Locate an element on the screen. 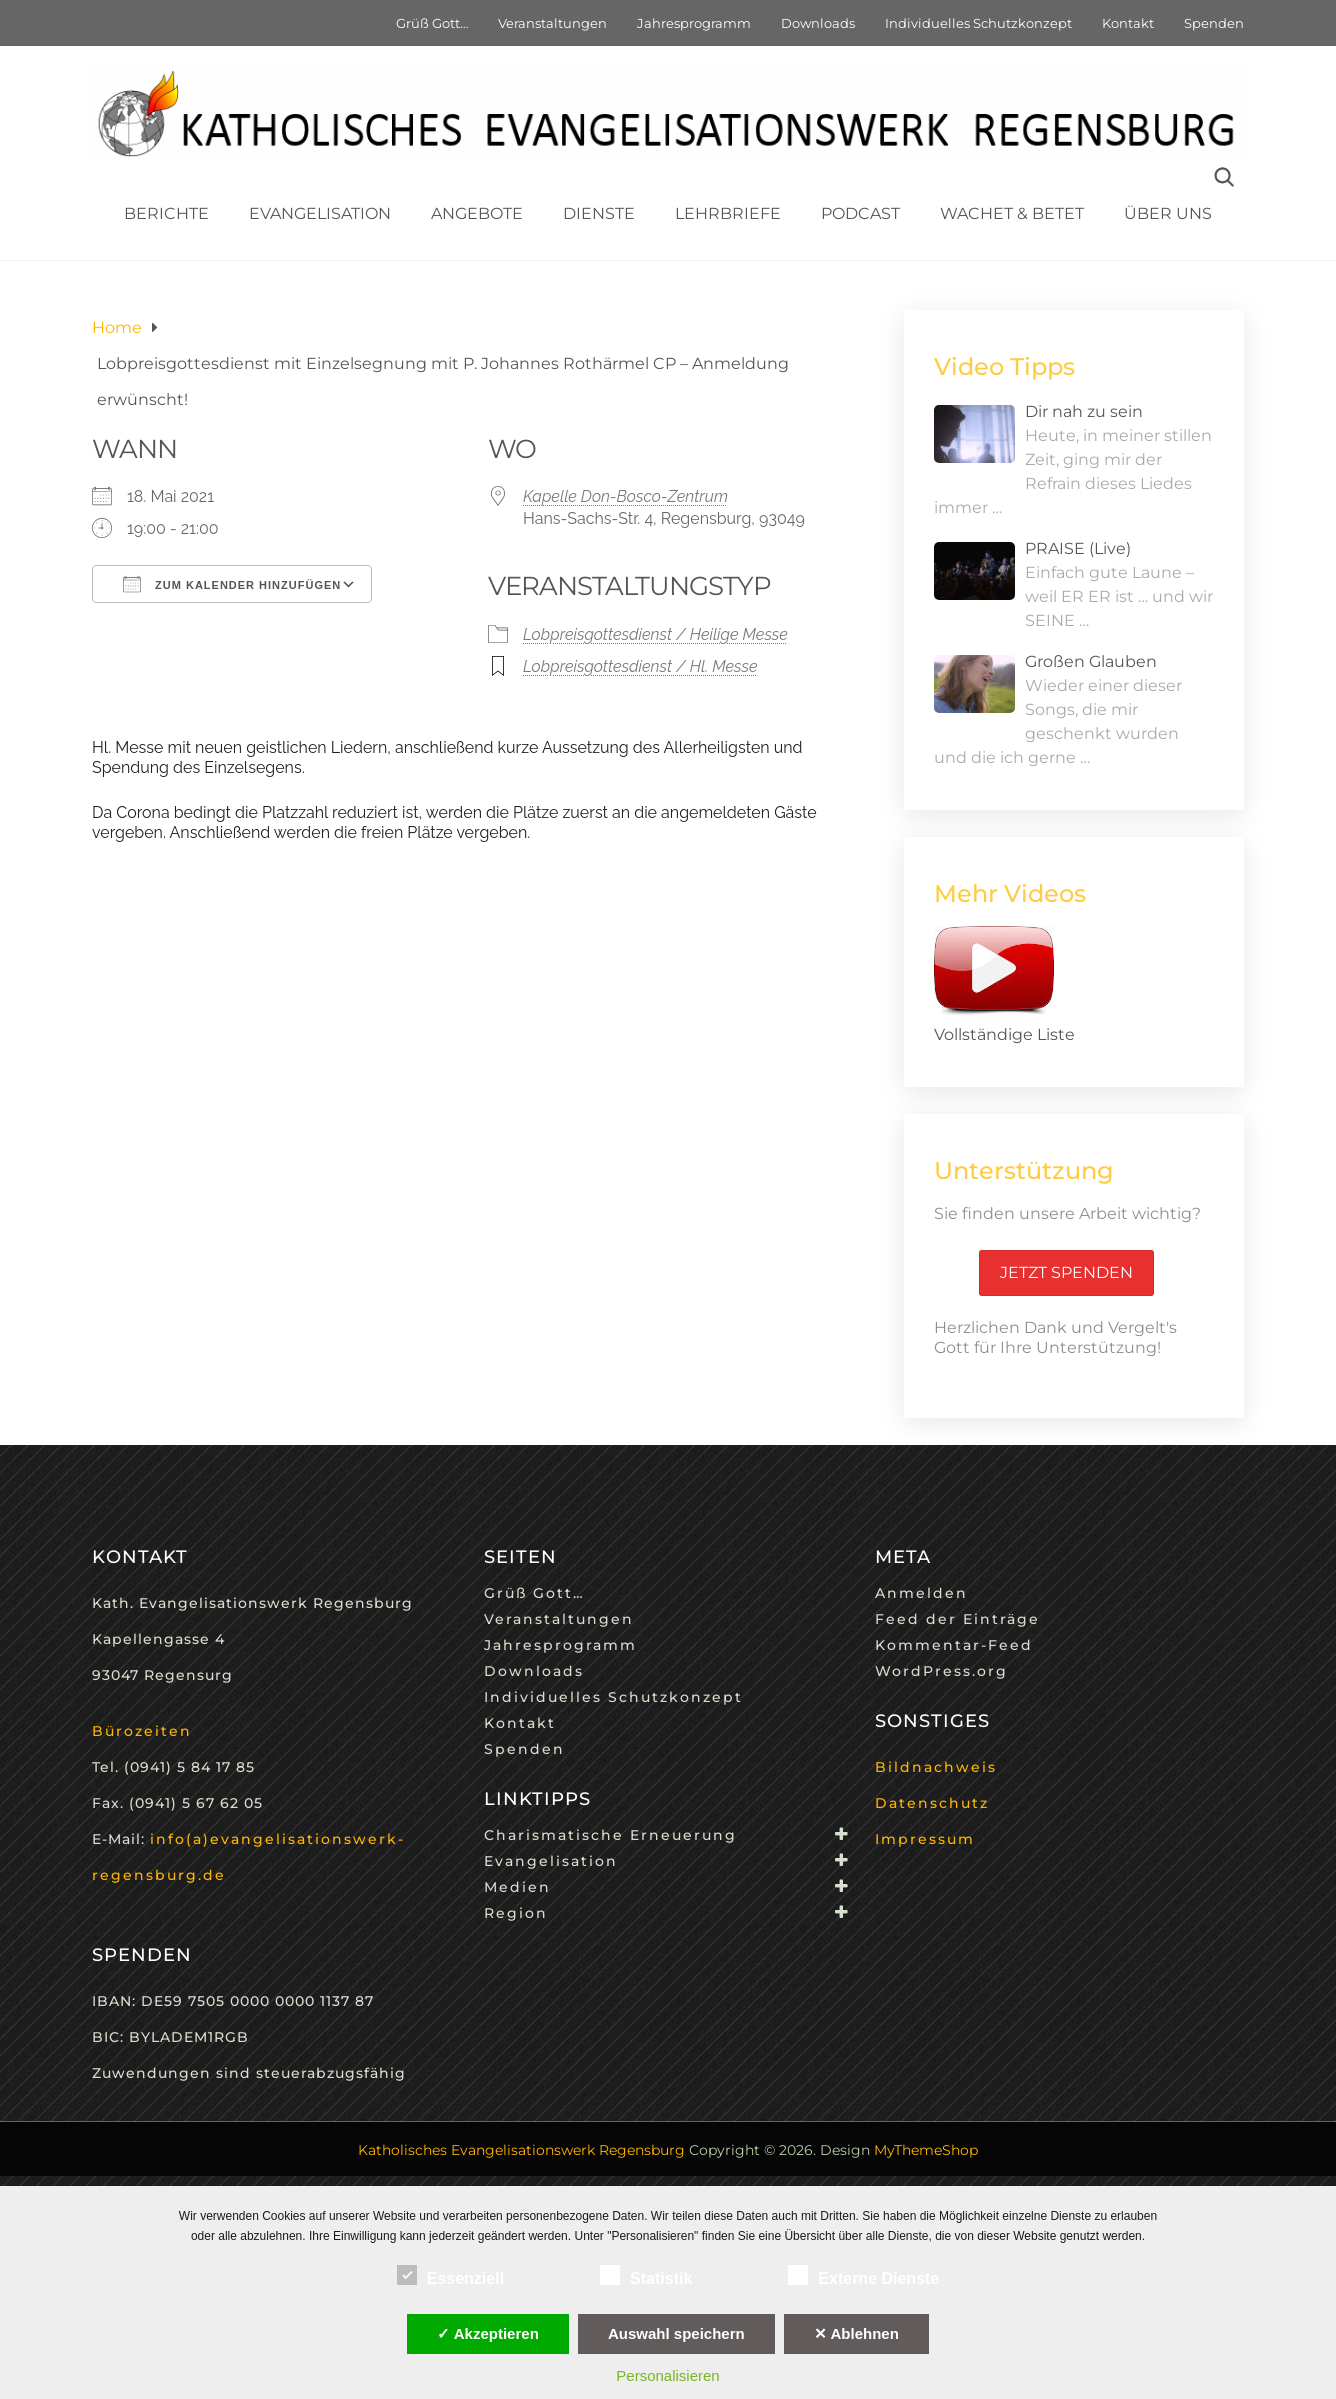 The image size is (1336, 2399). PRAISE (Live) is located at coordinates (1078, 548).